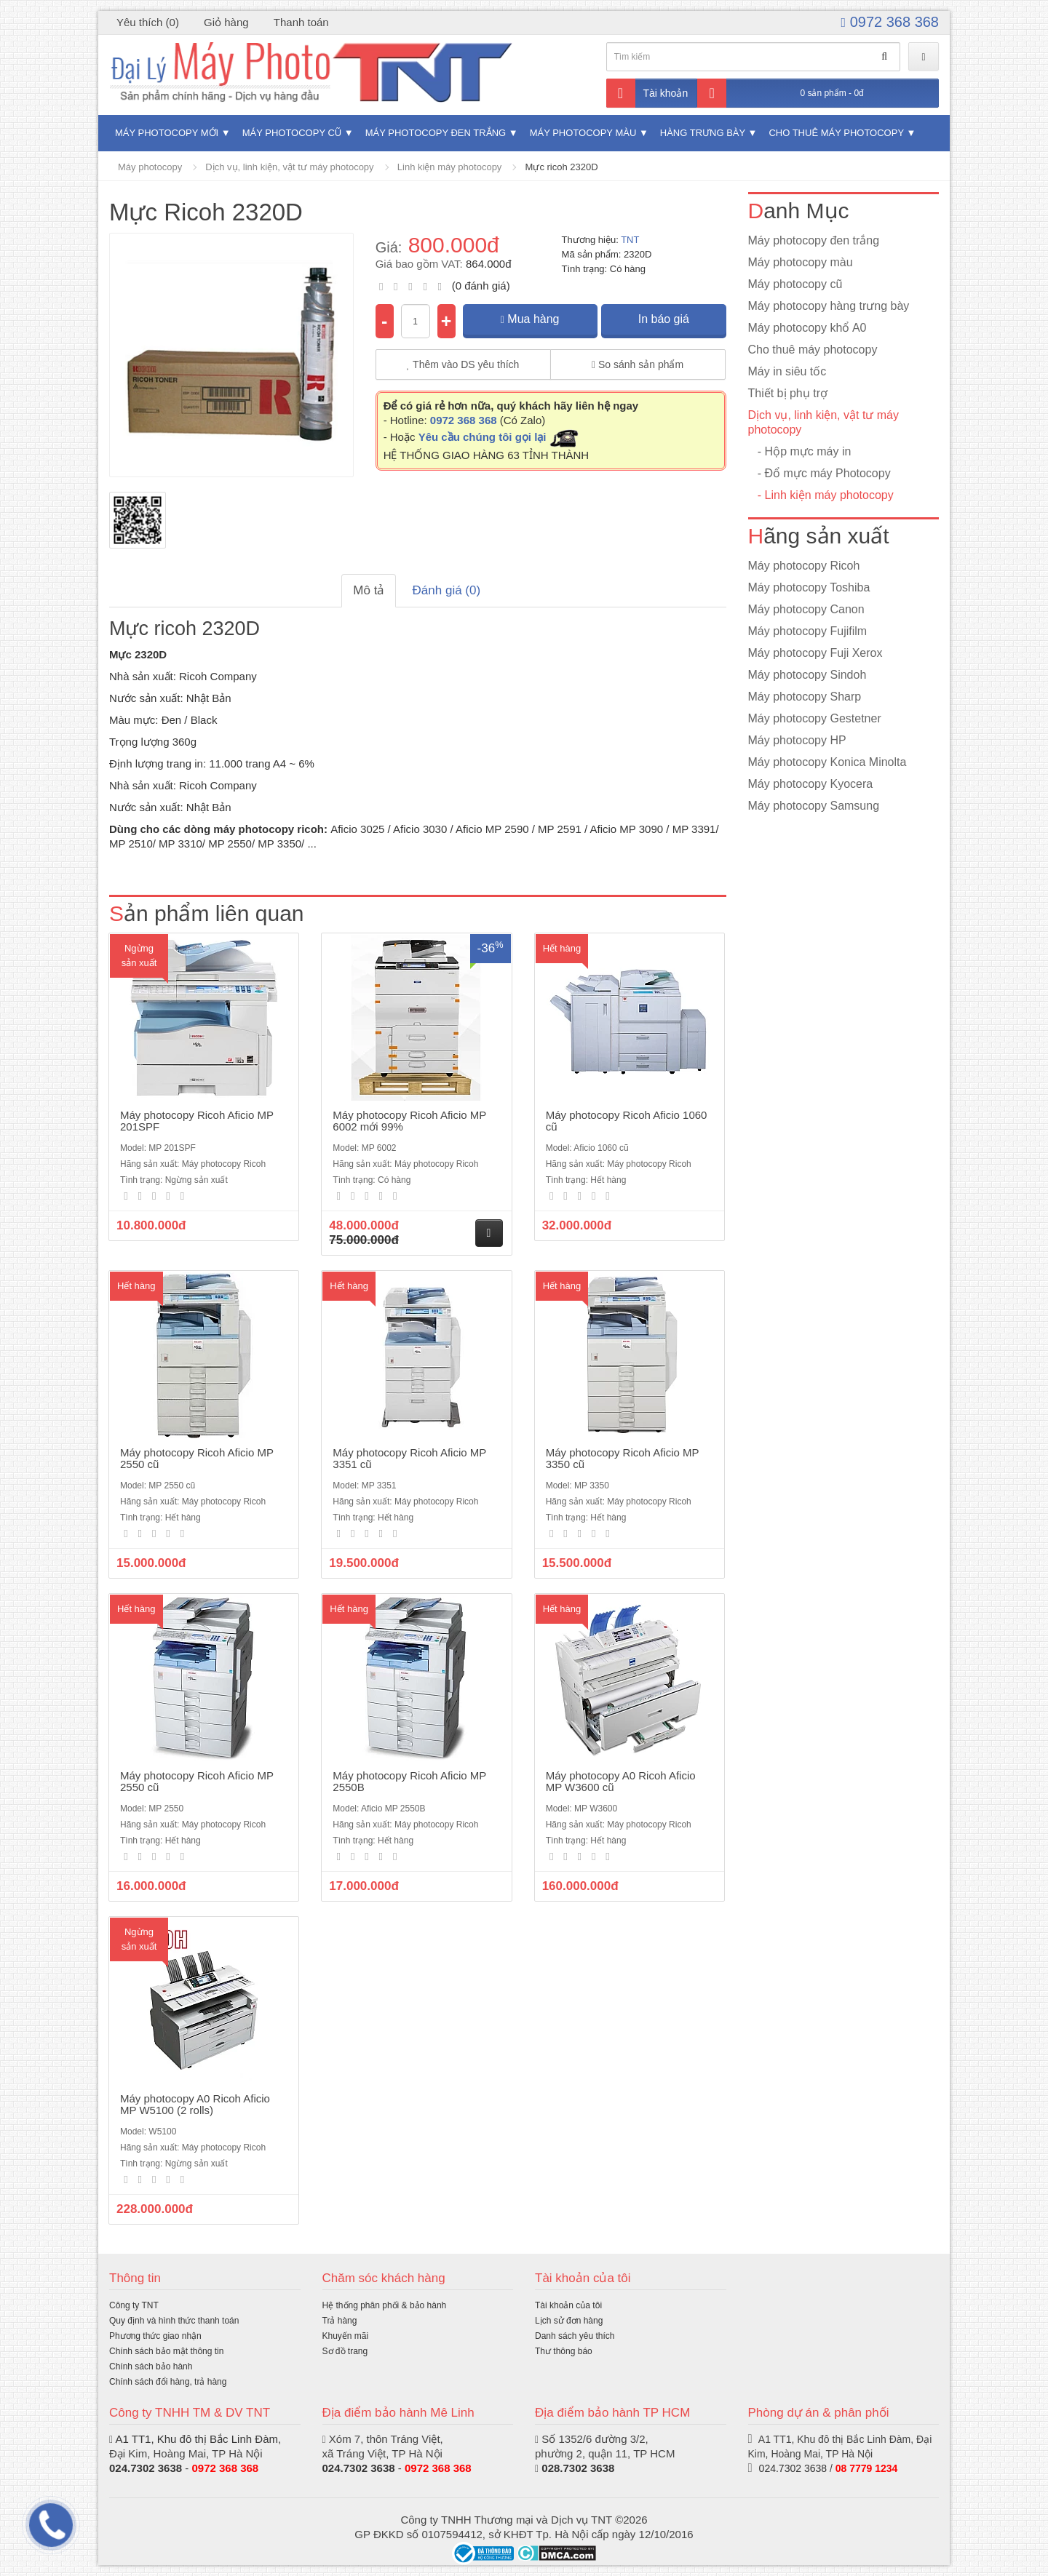  Describe the element at coordinates (866, 2468) in the screenshot. I see `08 7779 1234` at that location.